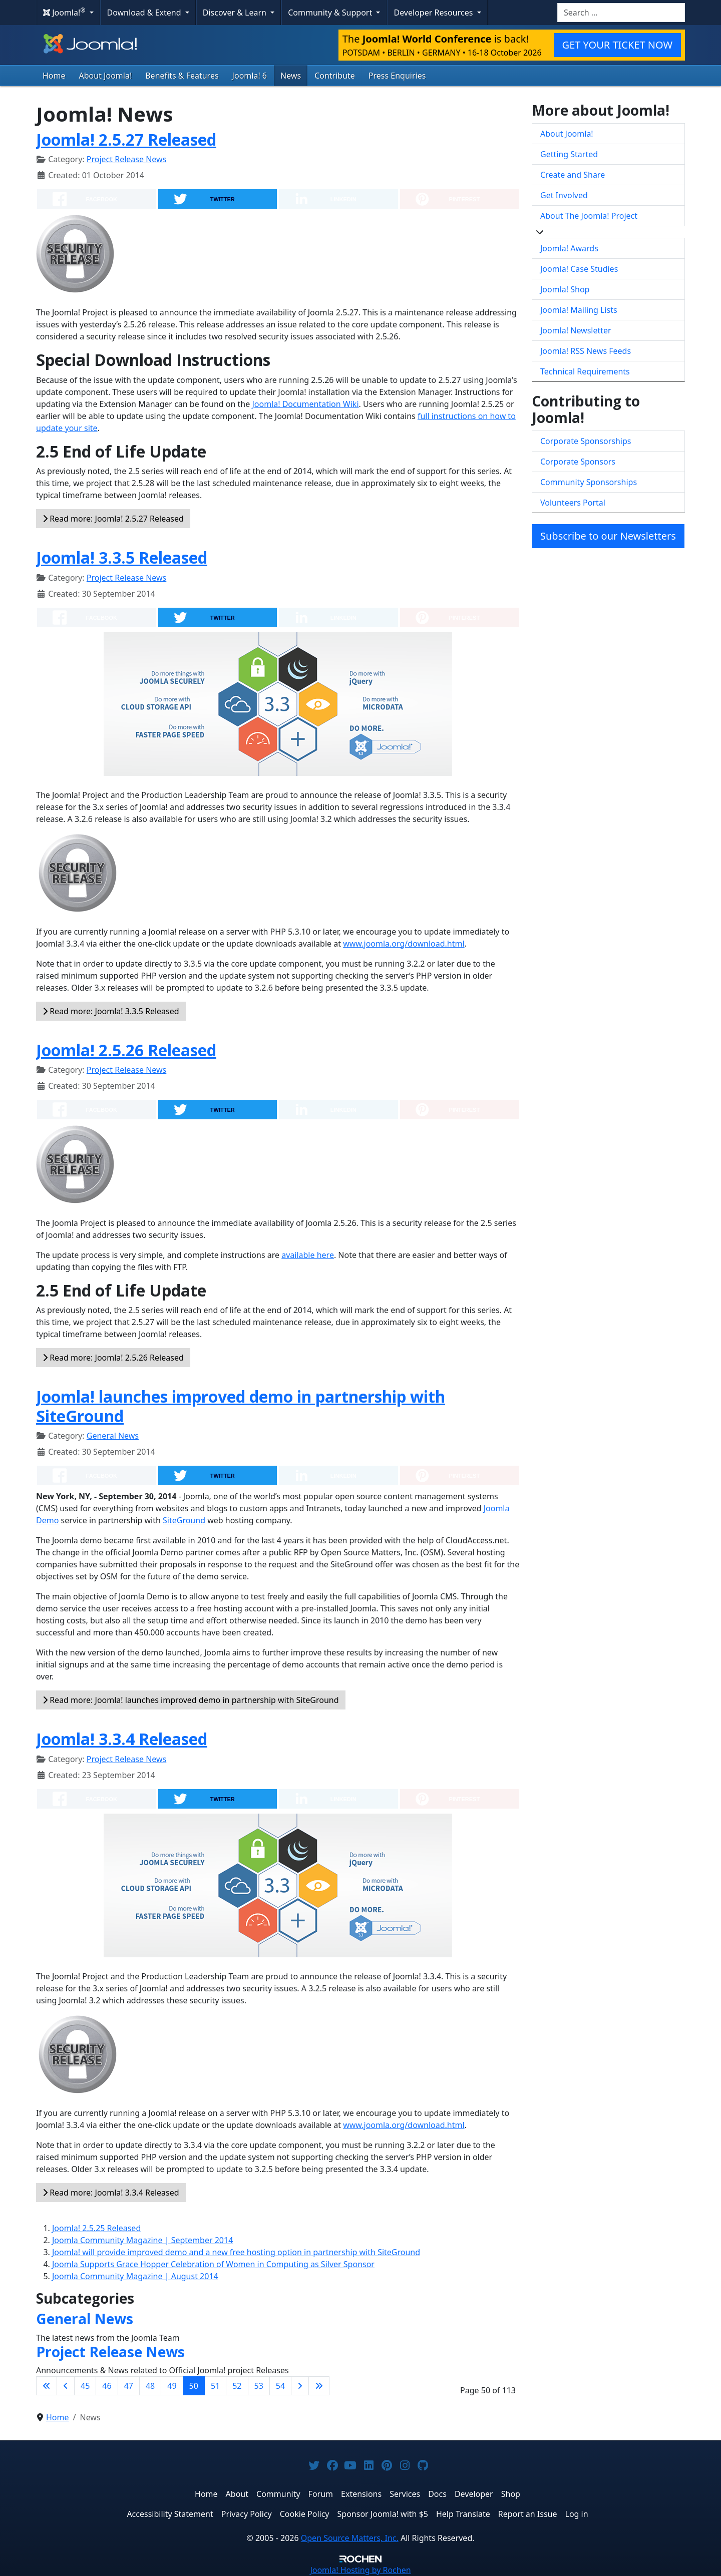 The image size is (721, 2576). I want to click on Report an Issue, so click(527, 2513).